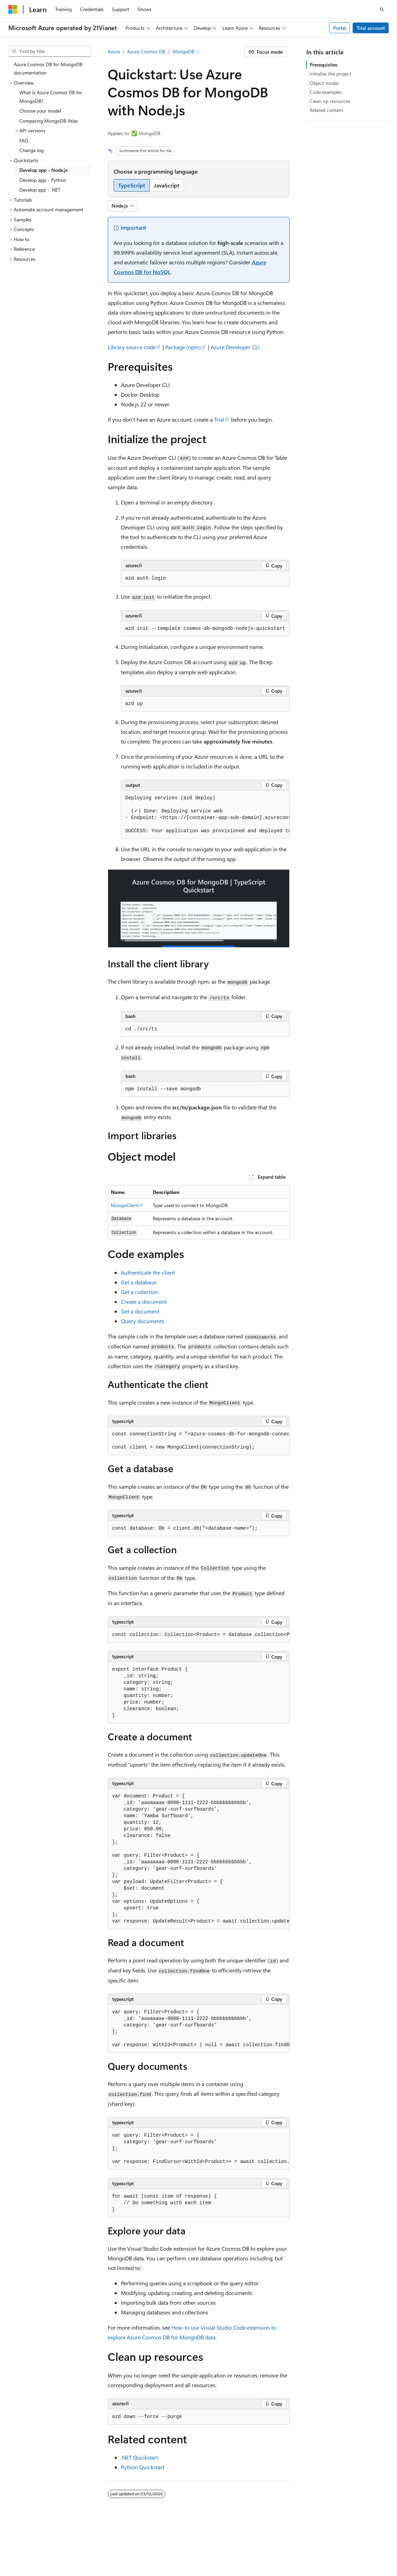 The image size is (397, 2576). I want to click on What is Azure Cosmos DB for MongoDB? [treeitem], so click(50, 96).